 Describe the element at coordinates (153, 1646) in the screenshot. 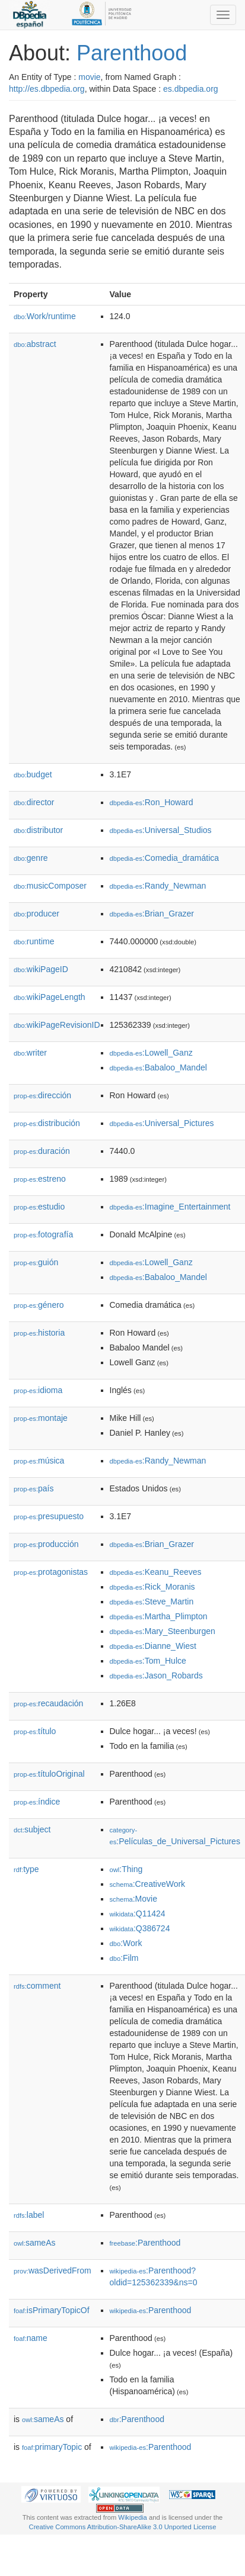

I see `:Dianne_Wiest` at that location.